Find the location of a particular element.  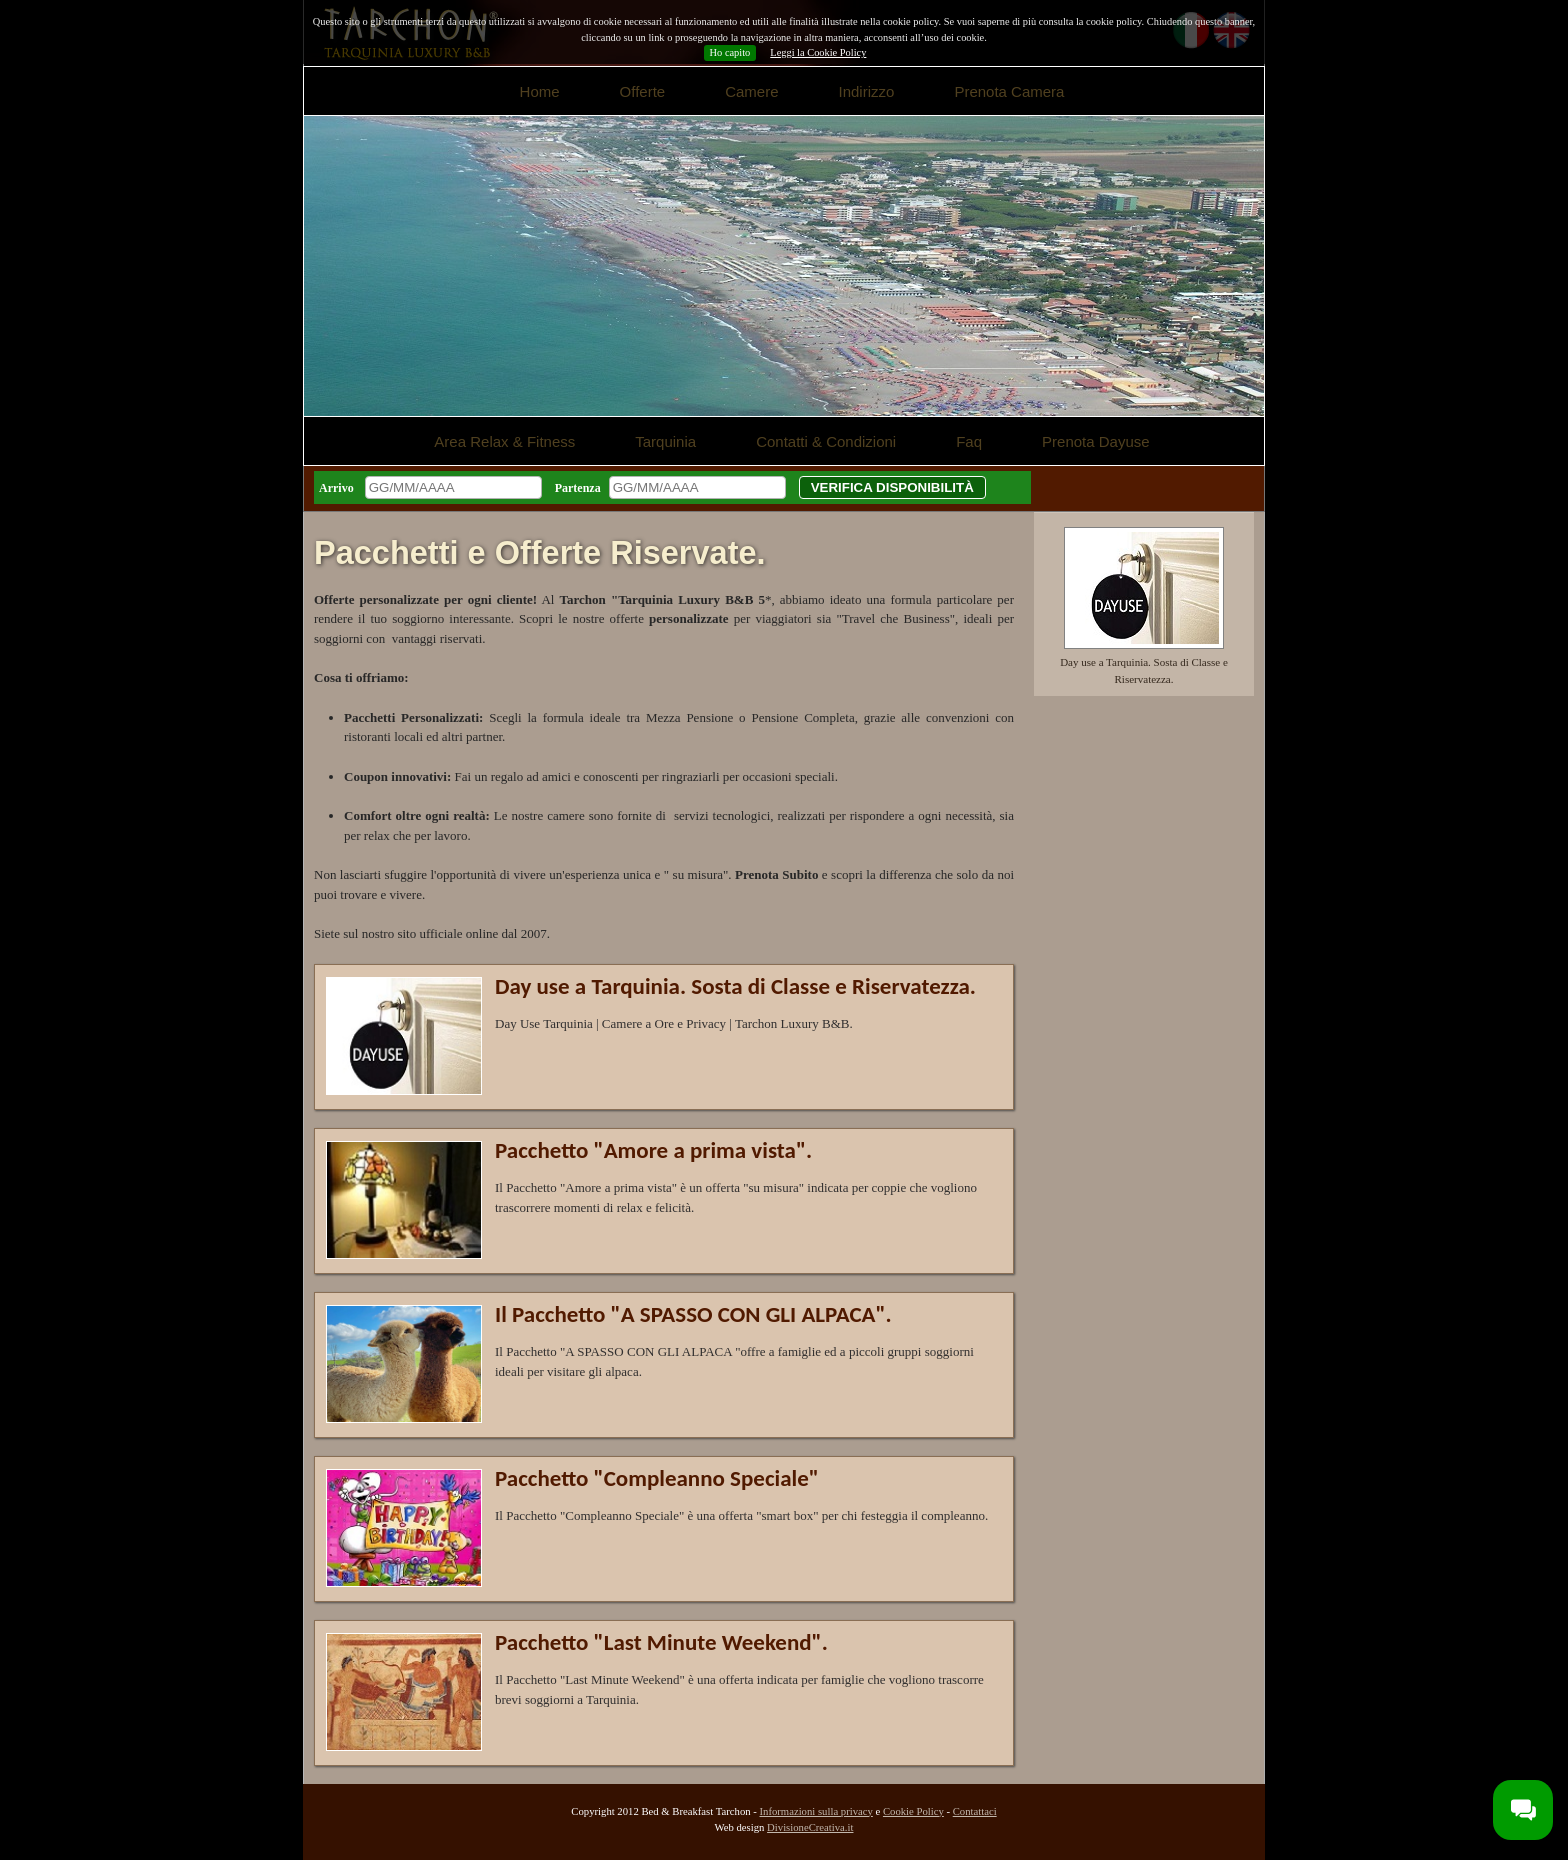

Indirizzo is located at coordinates (867, 91).